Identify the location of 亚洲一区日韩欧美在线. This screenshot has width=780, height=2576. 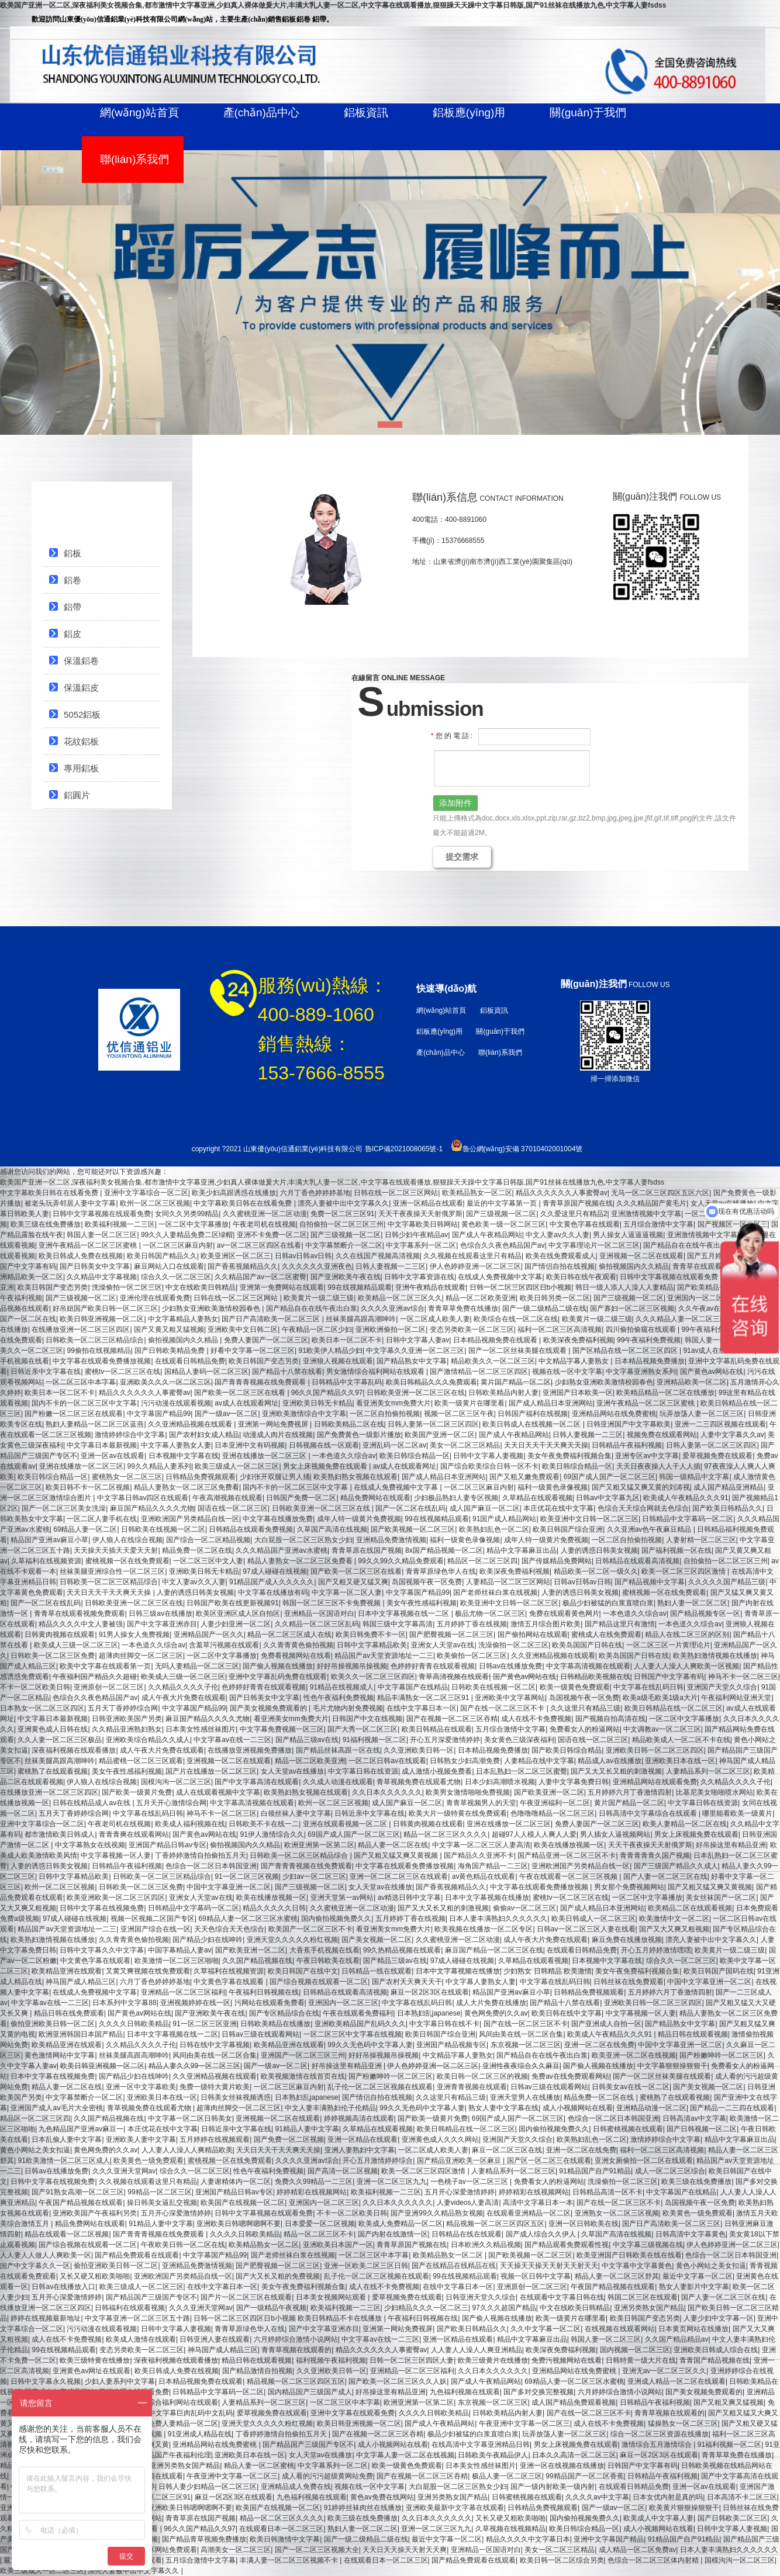
(583, 2224).